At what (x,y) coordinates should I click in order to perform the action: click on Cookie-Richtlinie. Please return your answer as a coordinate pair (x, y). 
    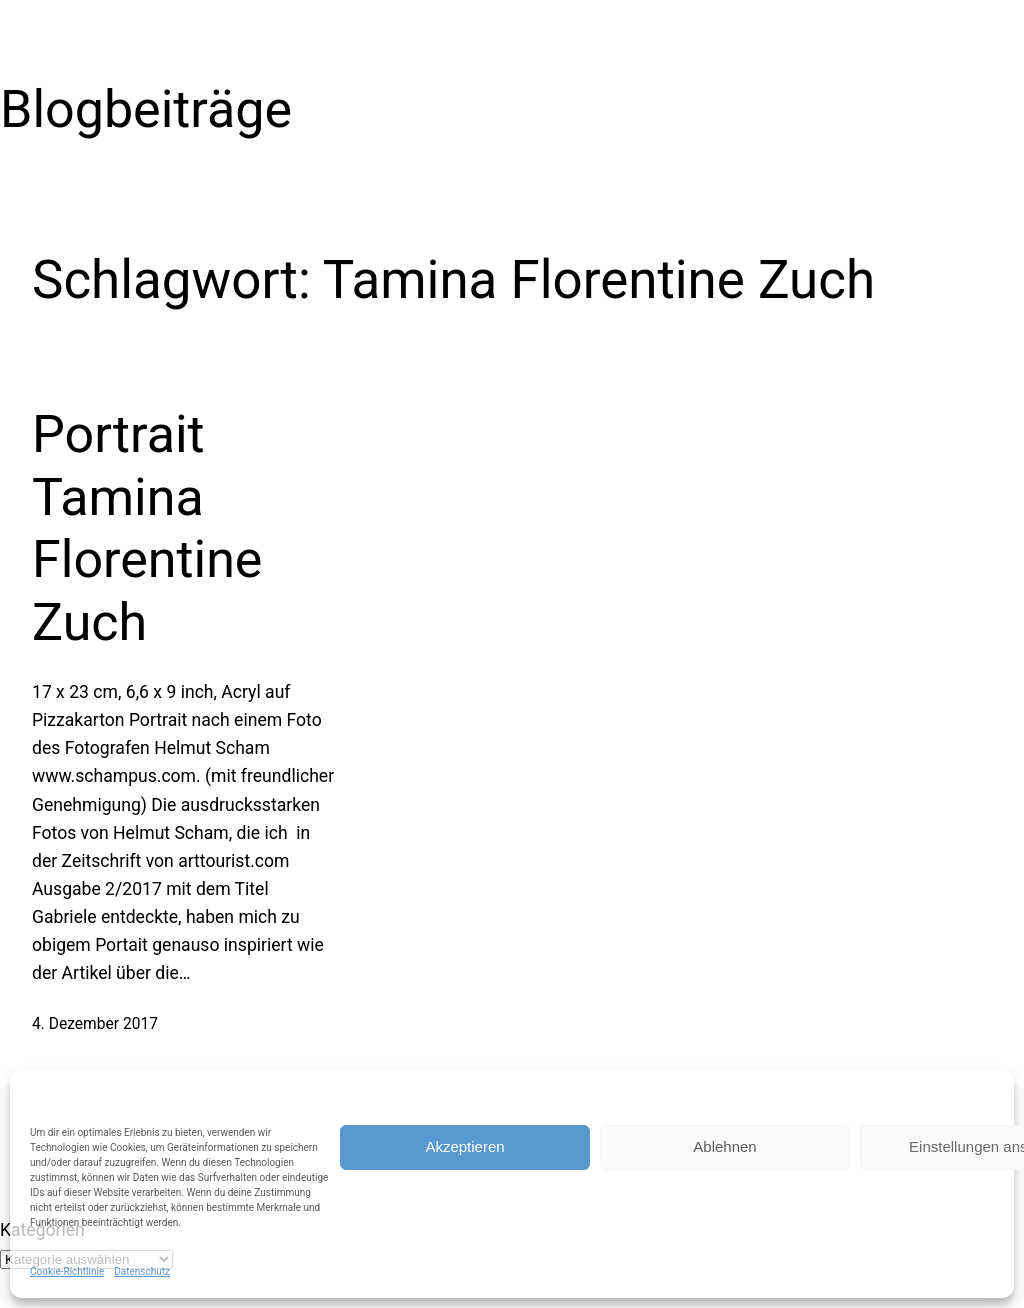
    Looking at the image, I should click on (67, 1271).